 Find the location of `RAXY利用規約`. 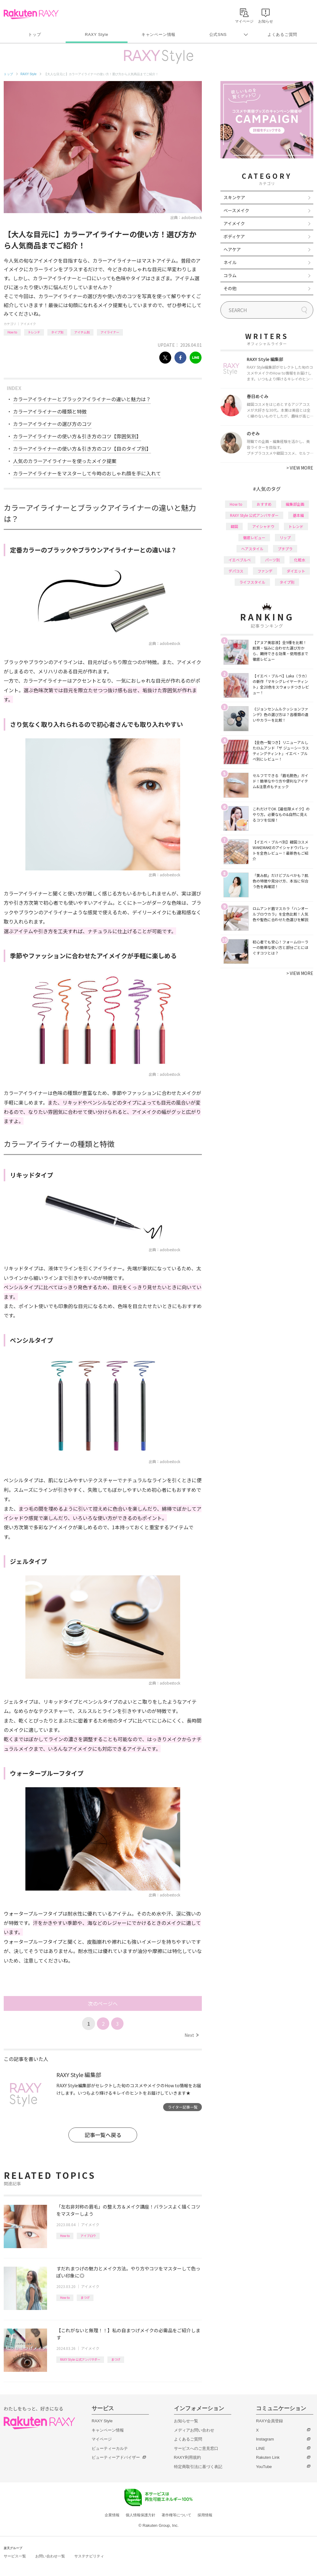

RAXY利用規約 is located at coordinates (187, 2457).